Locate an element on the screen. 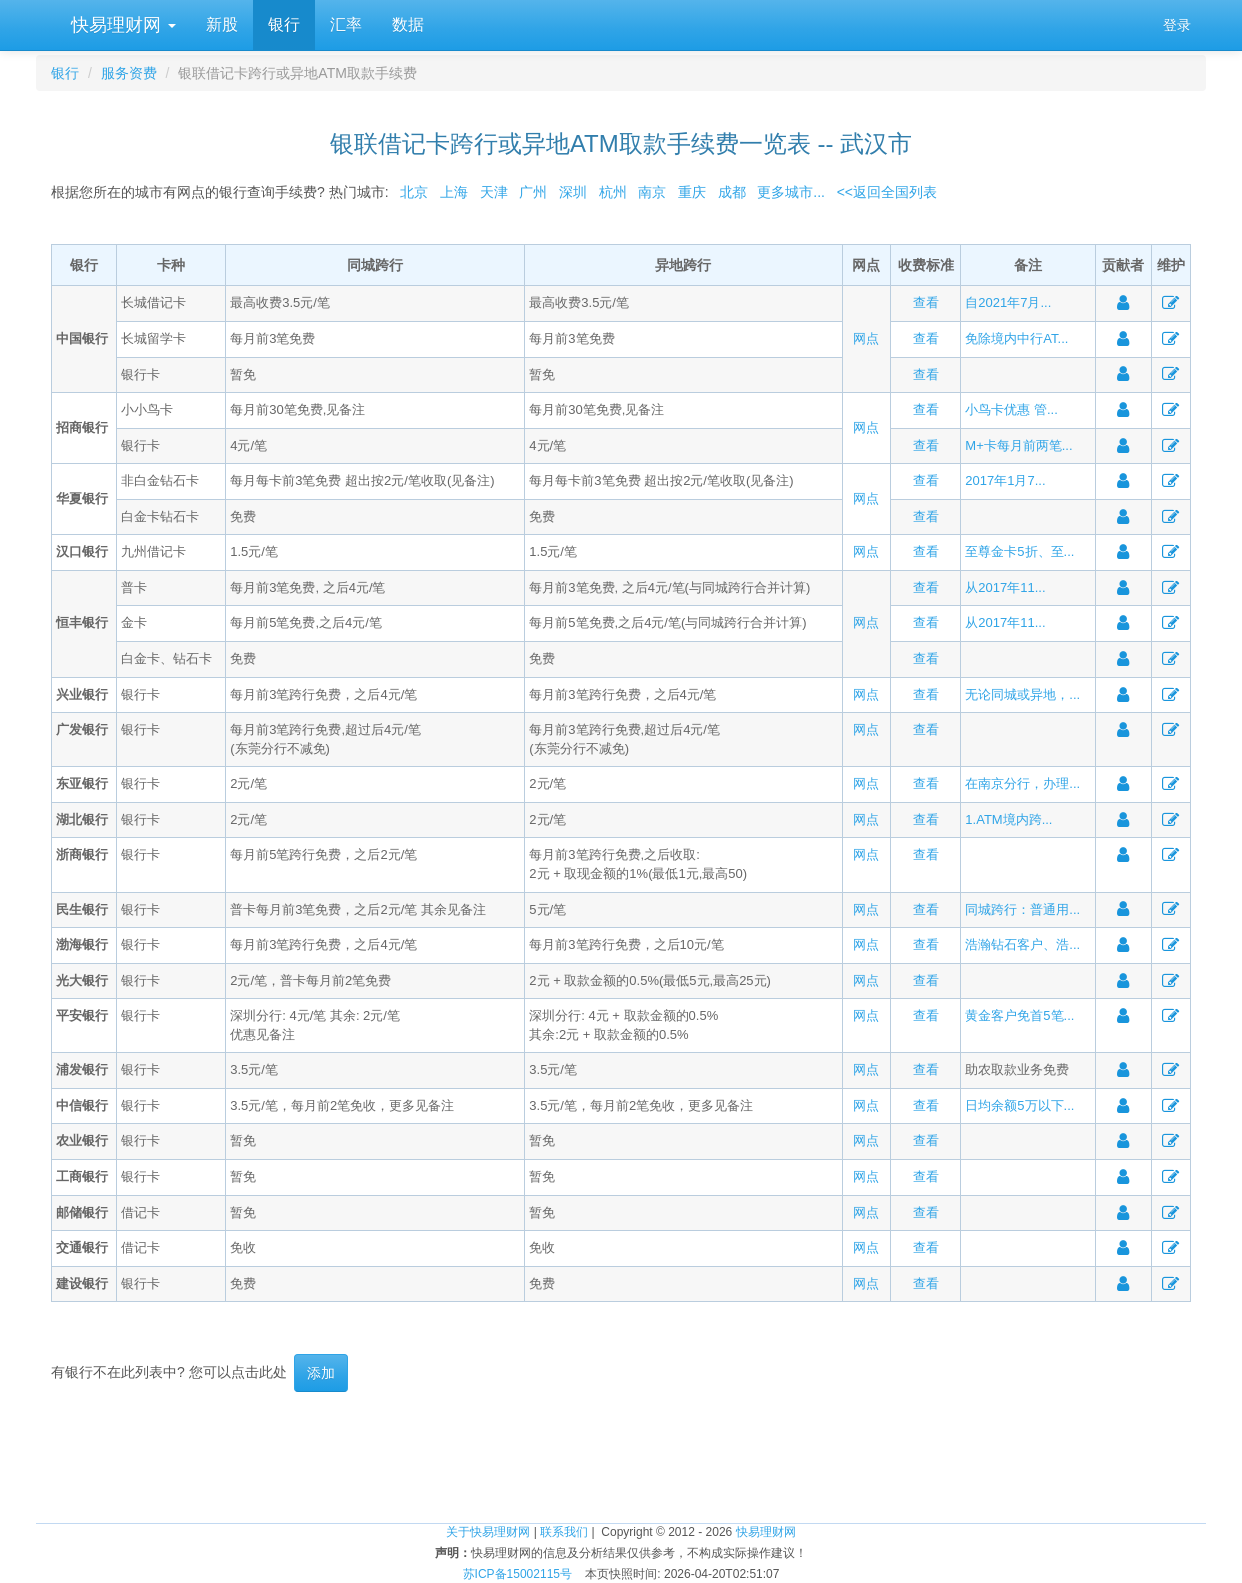  深圳 is located at coordinates (573, 192).